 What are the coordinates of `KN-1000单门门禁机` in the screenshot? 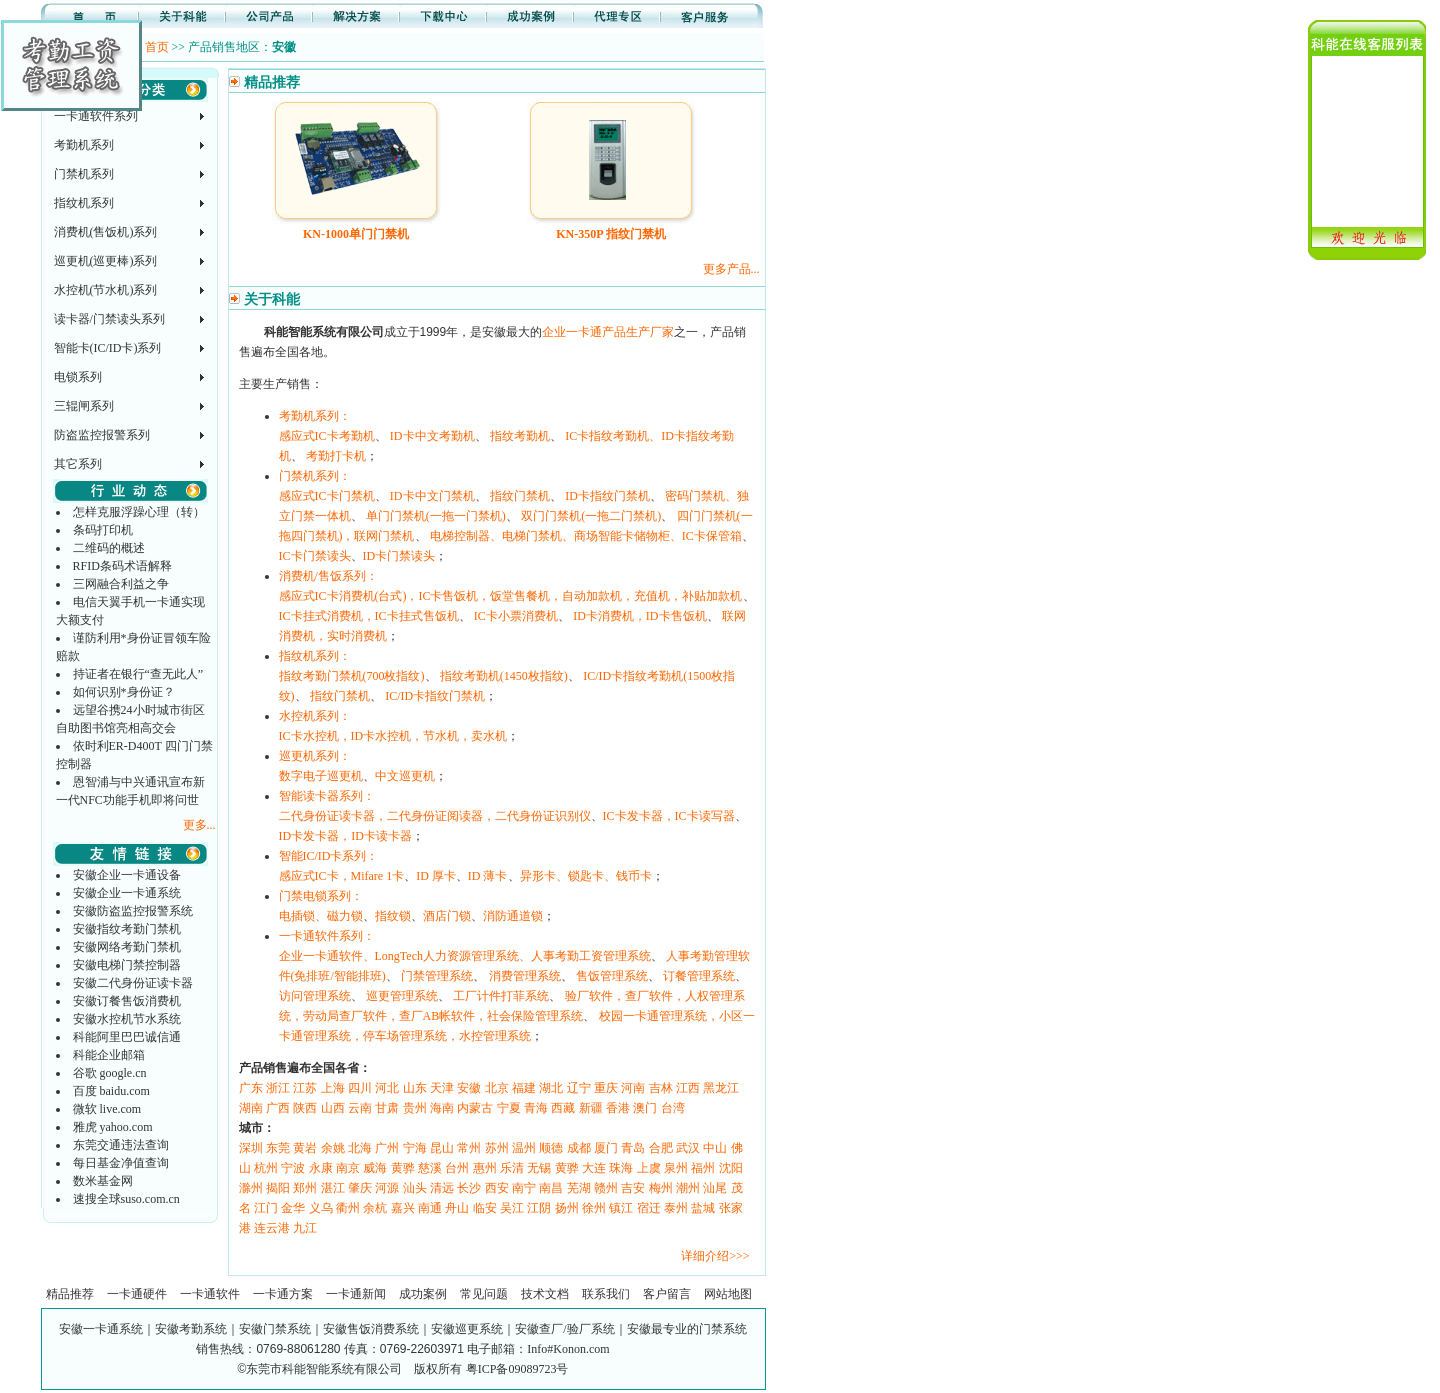 It's located at (356, 234).